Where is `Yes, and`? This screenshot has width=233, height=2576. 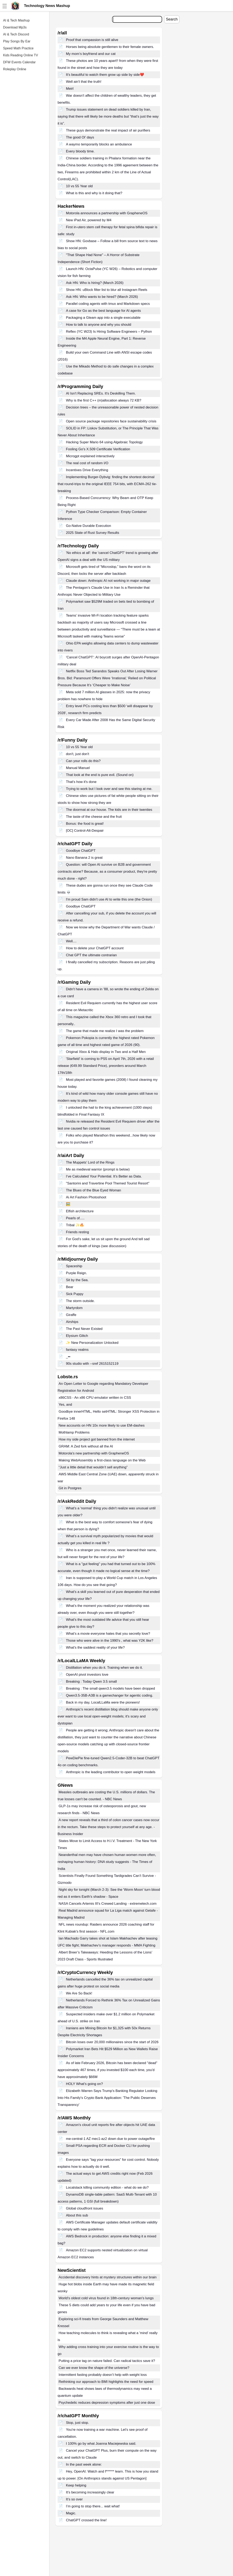
Yes, and is located at coordinates (65, 1405).